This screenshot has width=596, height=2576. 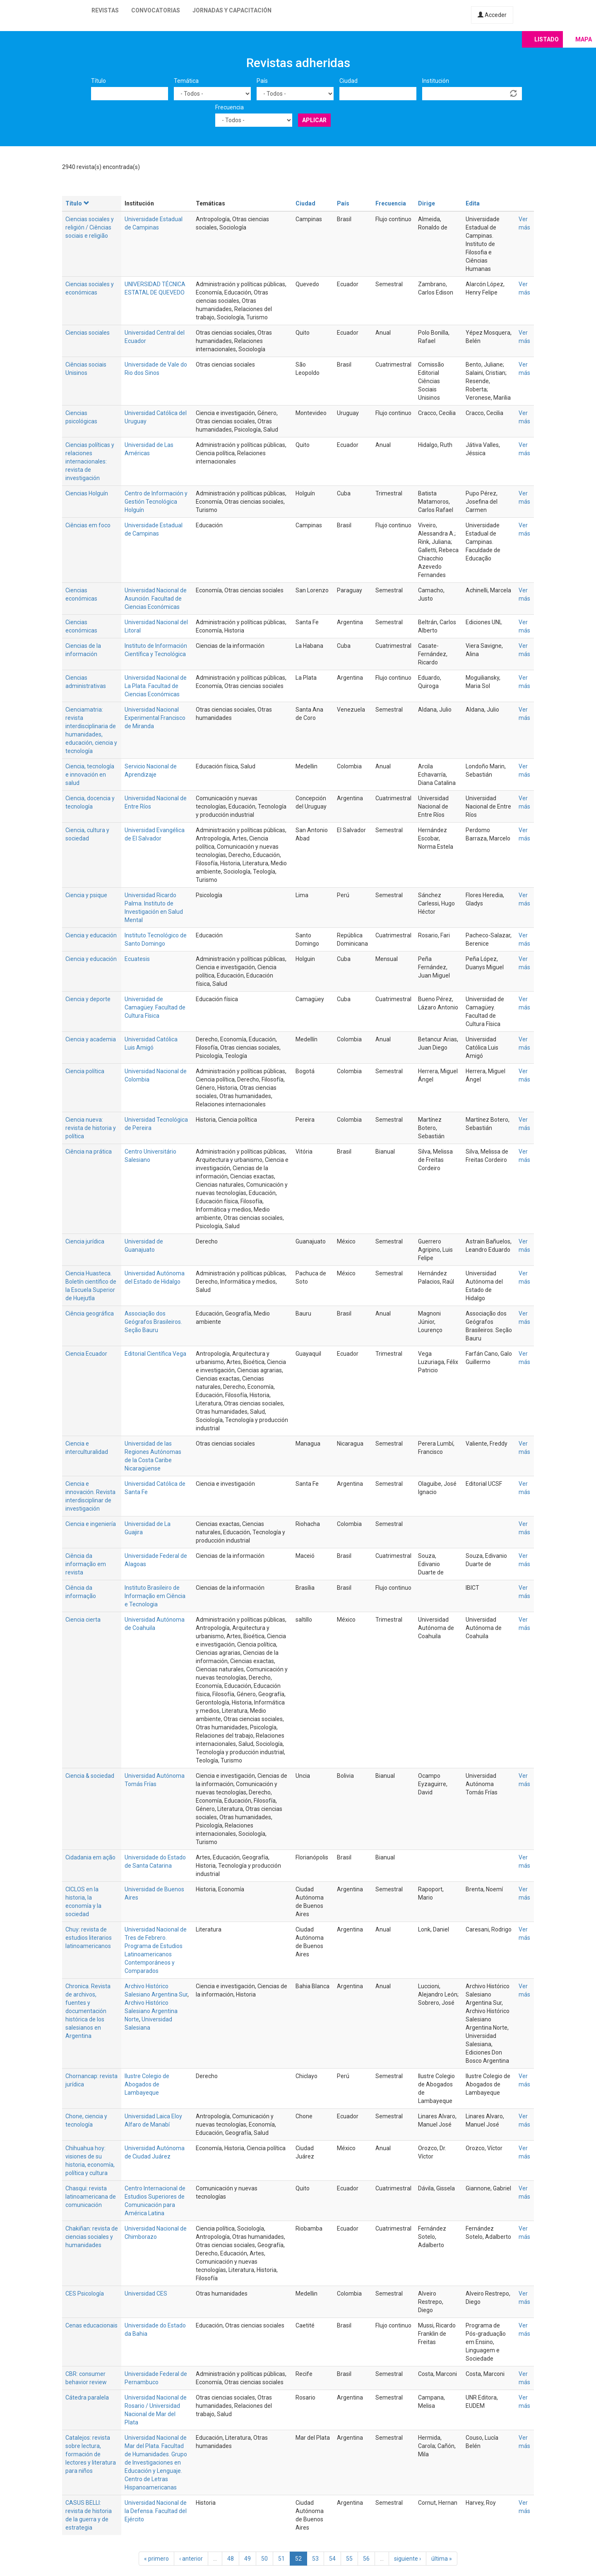 What do you see at coordinates (90, 2454) in the screenshot?
I see `Catalejos: revista sobre lectura, formación de lectores y literatura para niños` at bounding box center [90, 2454].